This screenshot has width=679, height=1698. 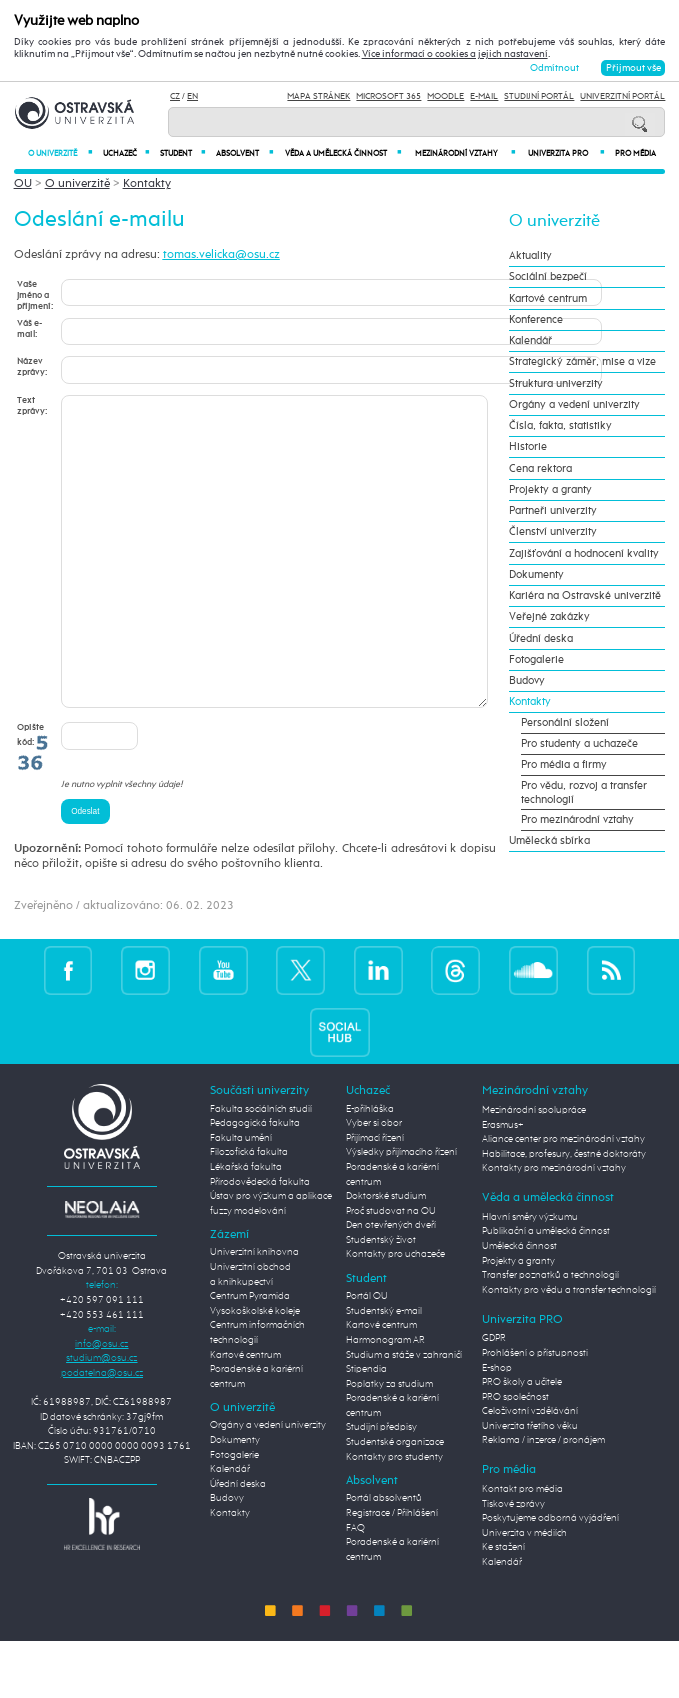 What do you see at coordinates (445, 96) in the screenshot?
I see `Moodle` at bounding box center [445, 96].